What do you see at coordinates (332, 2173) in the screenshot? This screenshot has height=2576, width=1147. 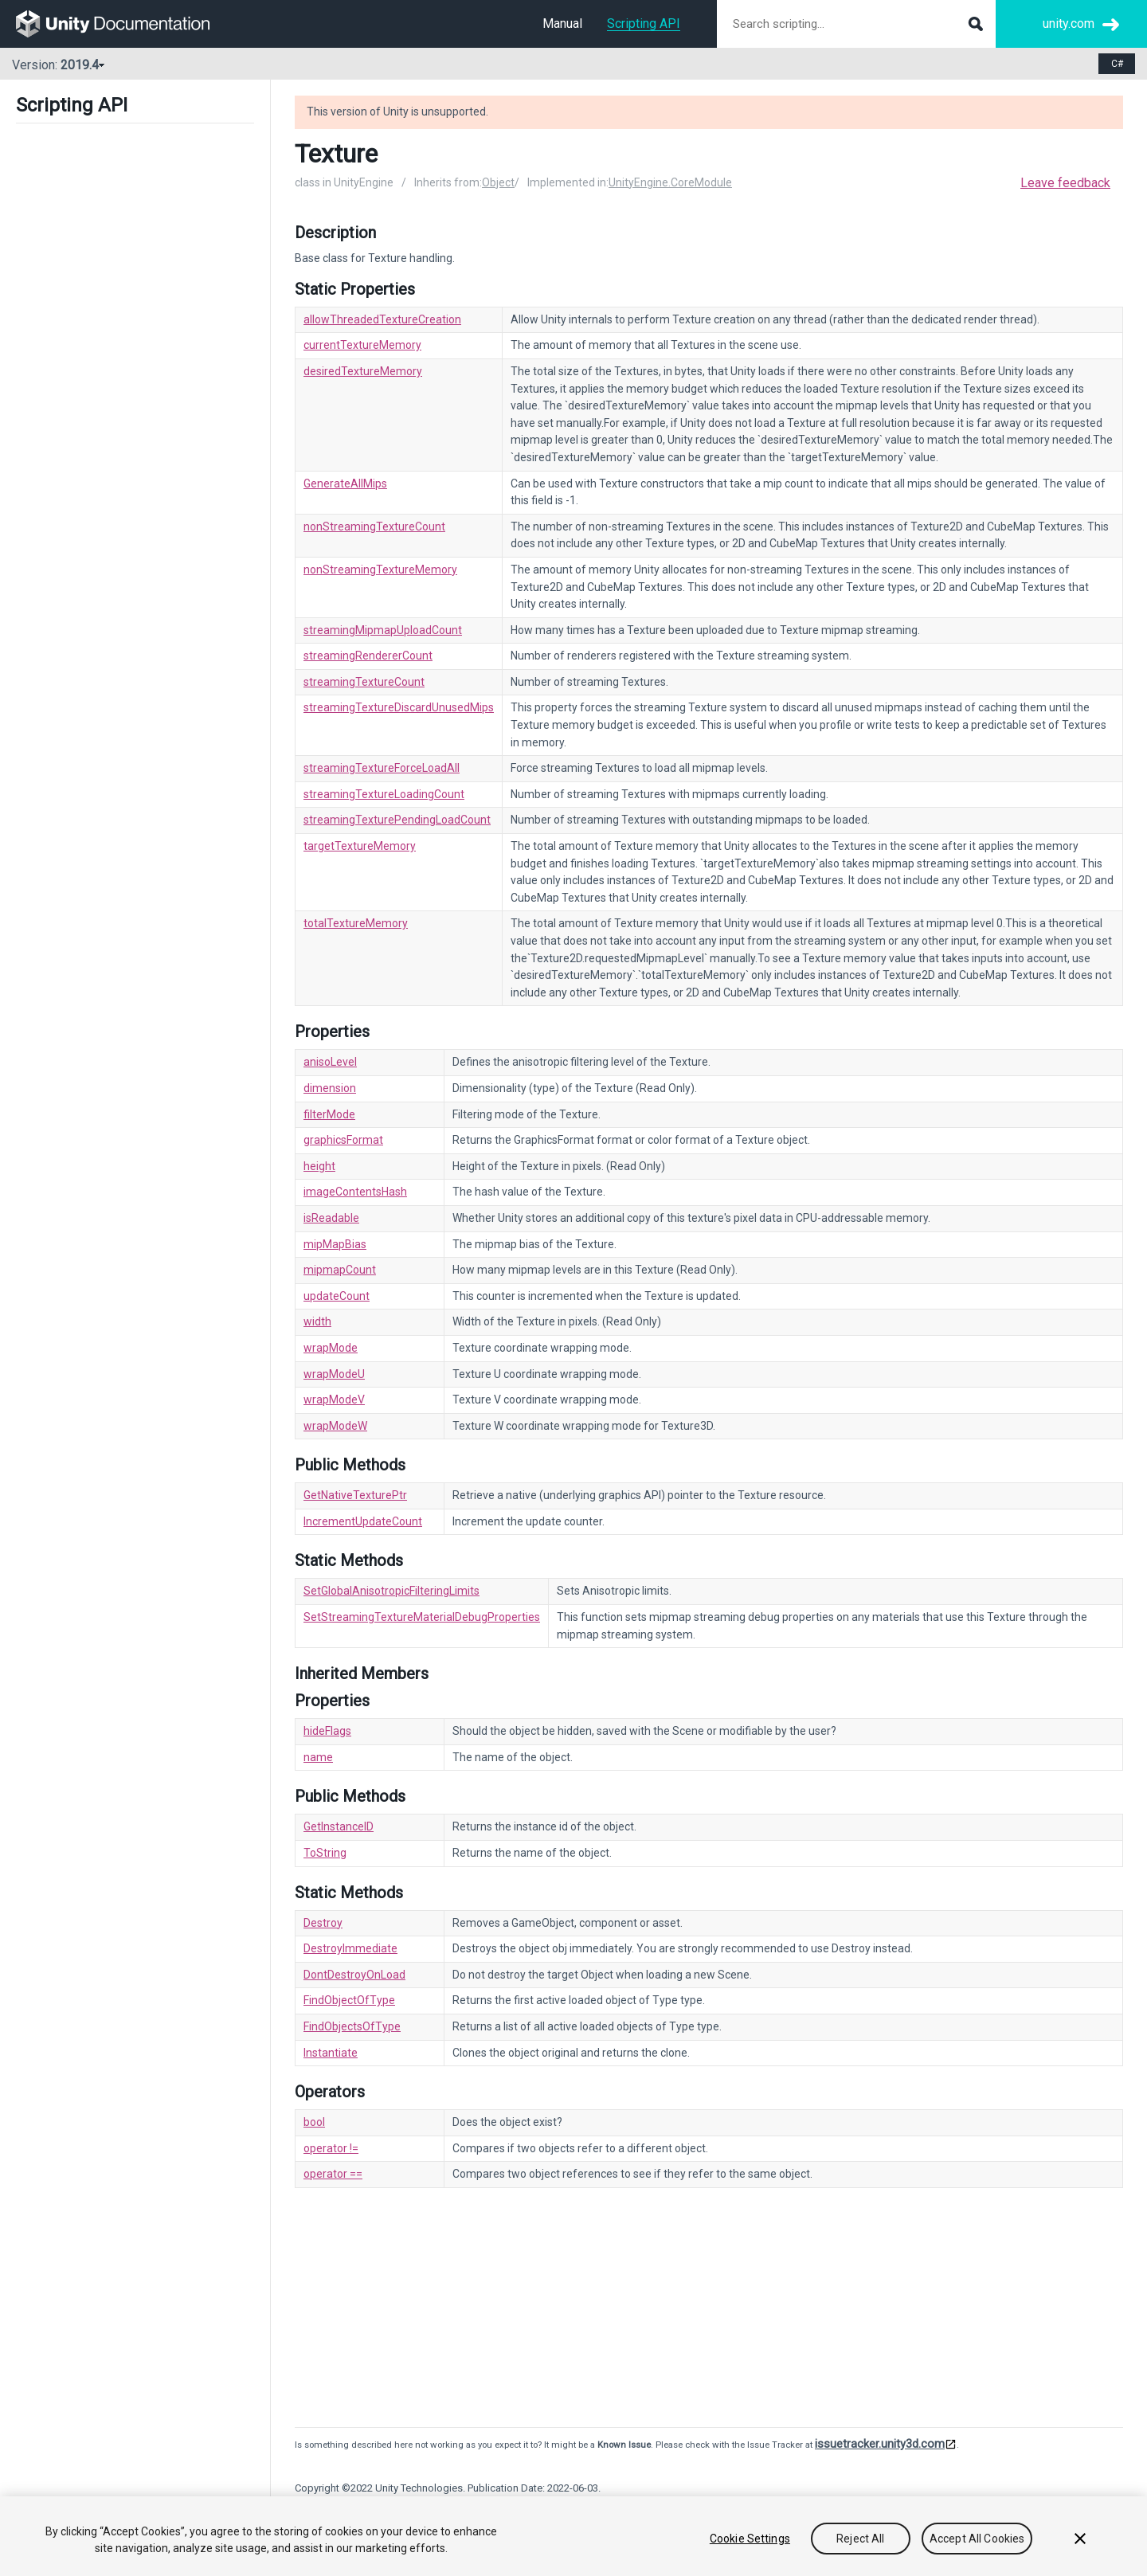 I see `operator ==` at bounding box center [332, 2173].